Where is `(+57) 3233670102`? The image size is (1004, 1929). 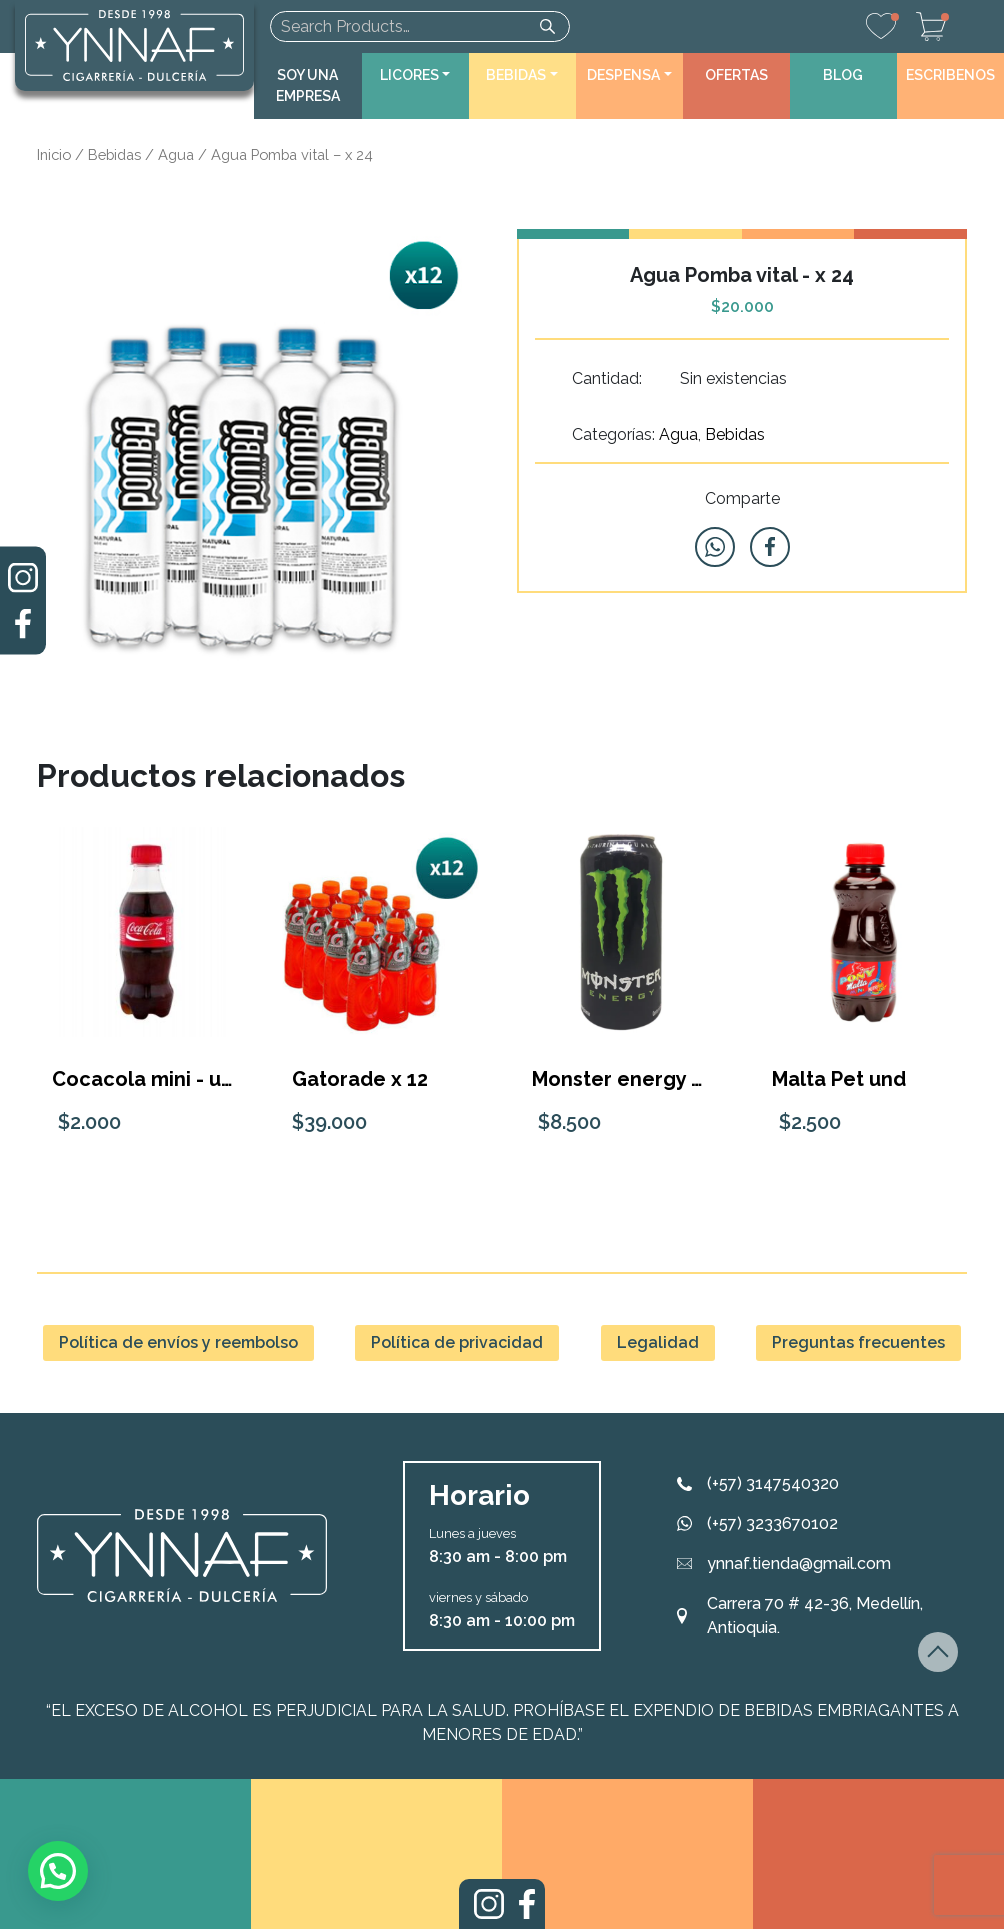 (+57) 3233670102 is located at coordinates (772, 1523).